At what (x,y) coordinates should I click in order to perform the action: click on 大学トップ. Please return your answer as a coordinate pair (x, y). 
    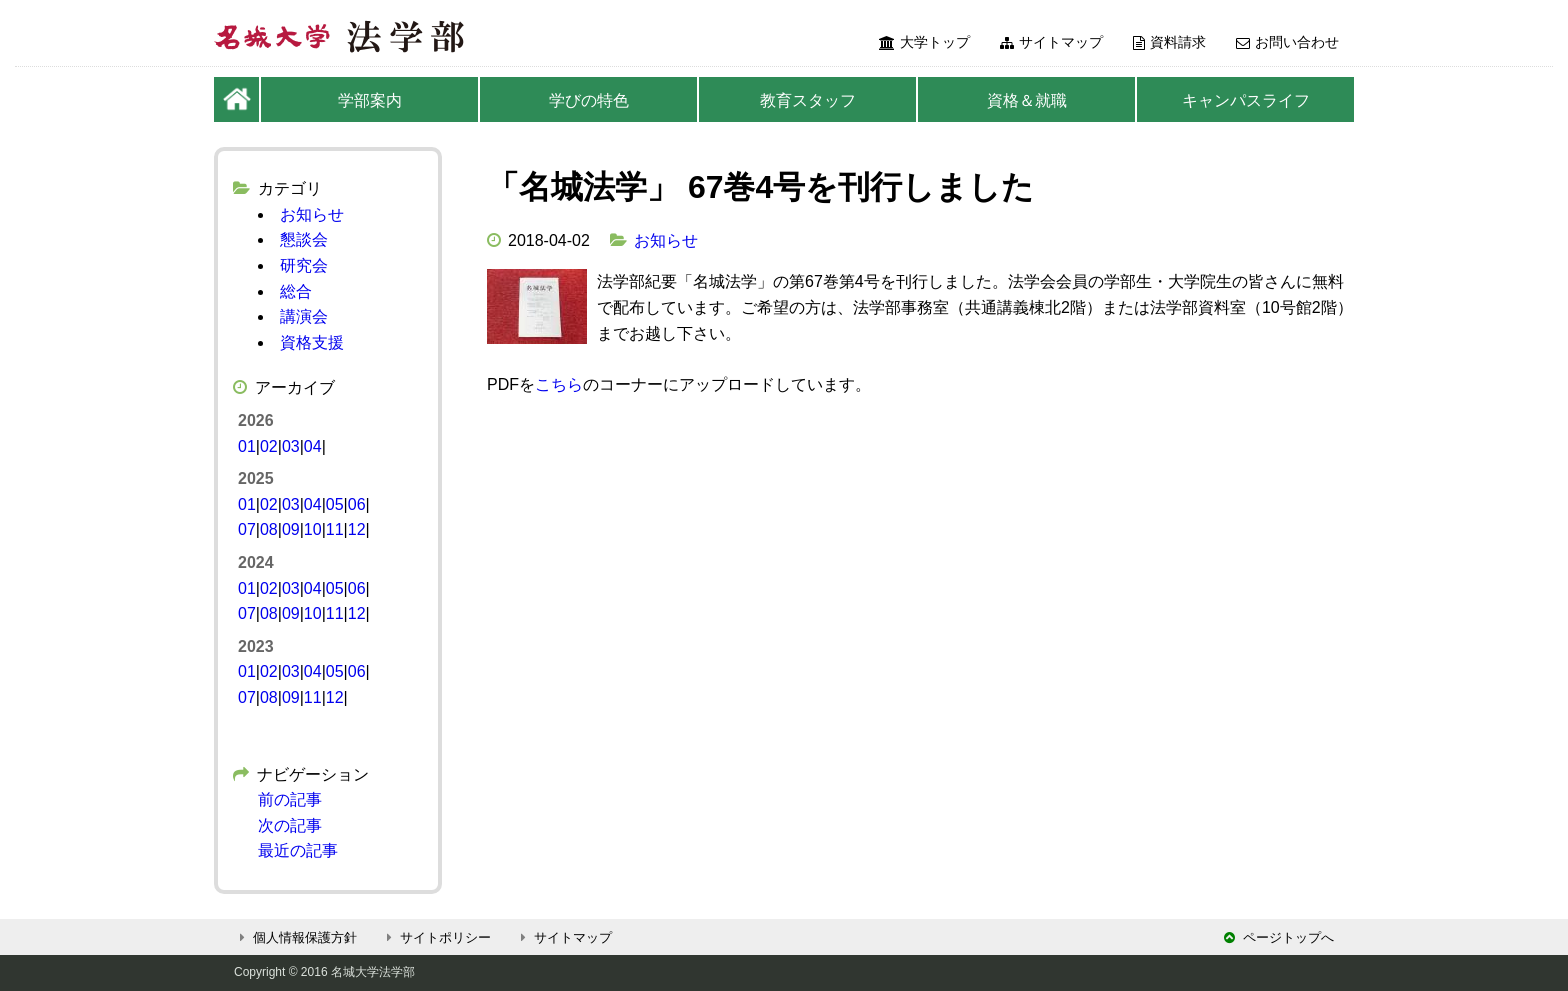
    Looking at the image, I should click on (924, 42).